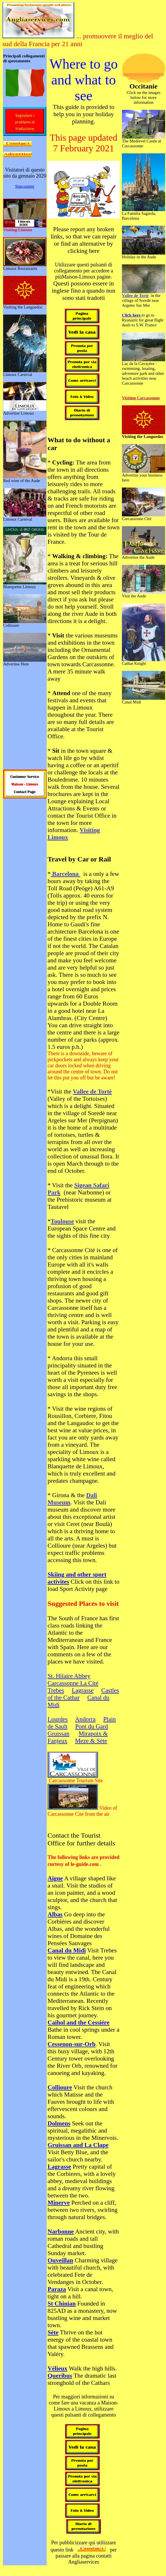 The height and width of the screenshot is (2576, 166). What do you see at coordinates (58, 1733) in the screenshot?
I see `Gruissan` at bounding box center [58, 1733].